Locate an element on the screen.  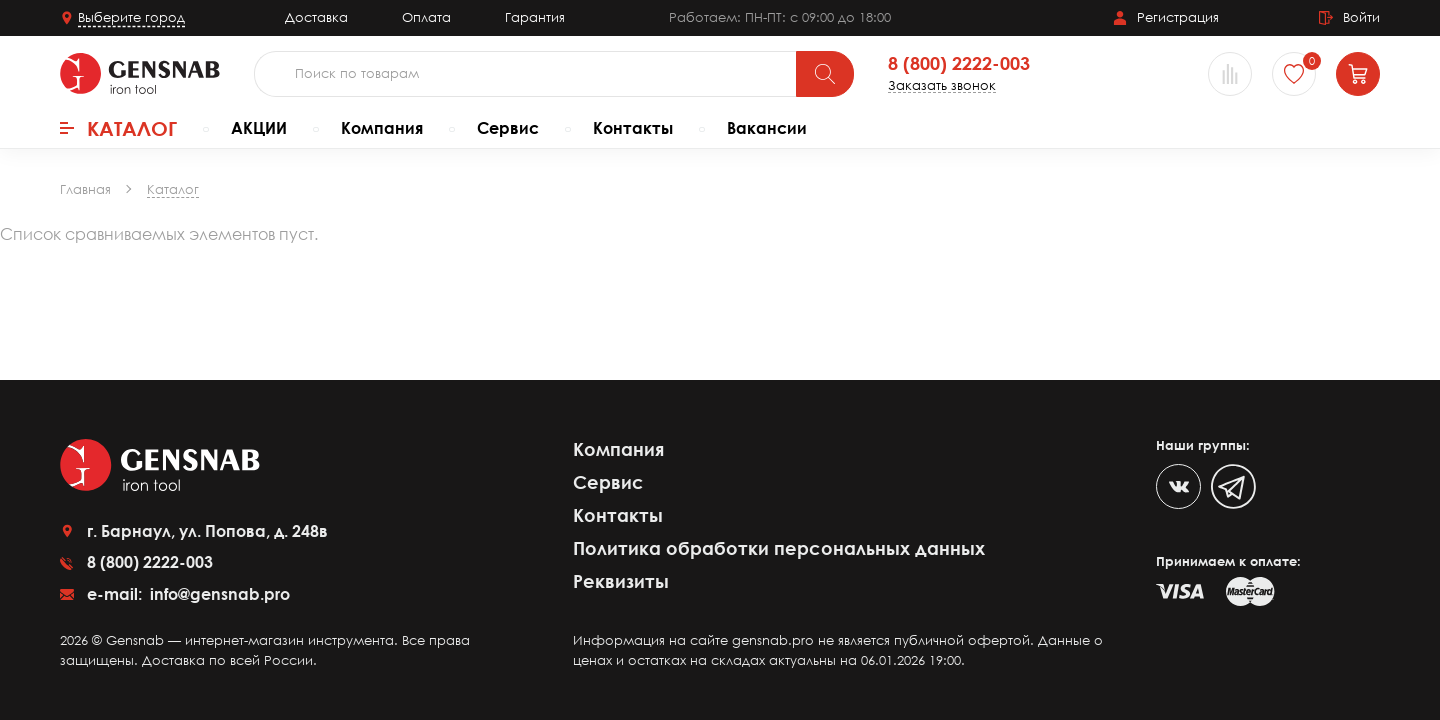
Оплата is located at coordinates (426, 17).